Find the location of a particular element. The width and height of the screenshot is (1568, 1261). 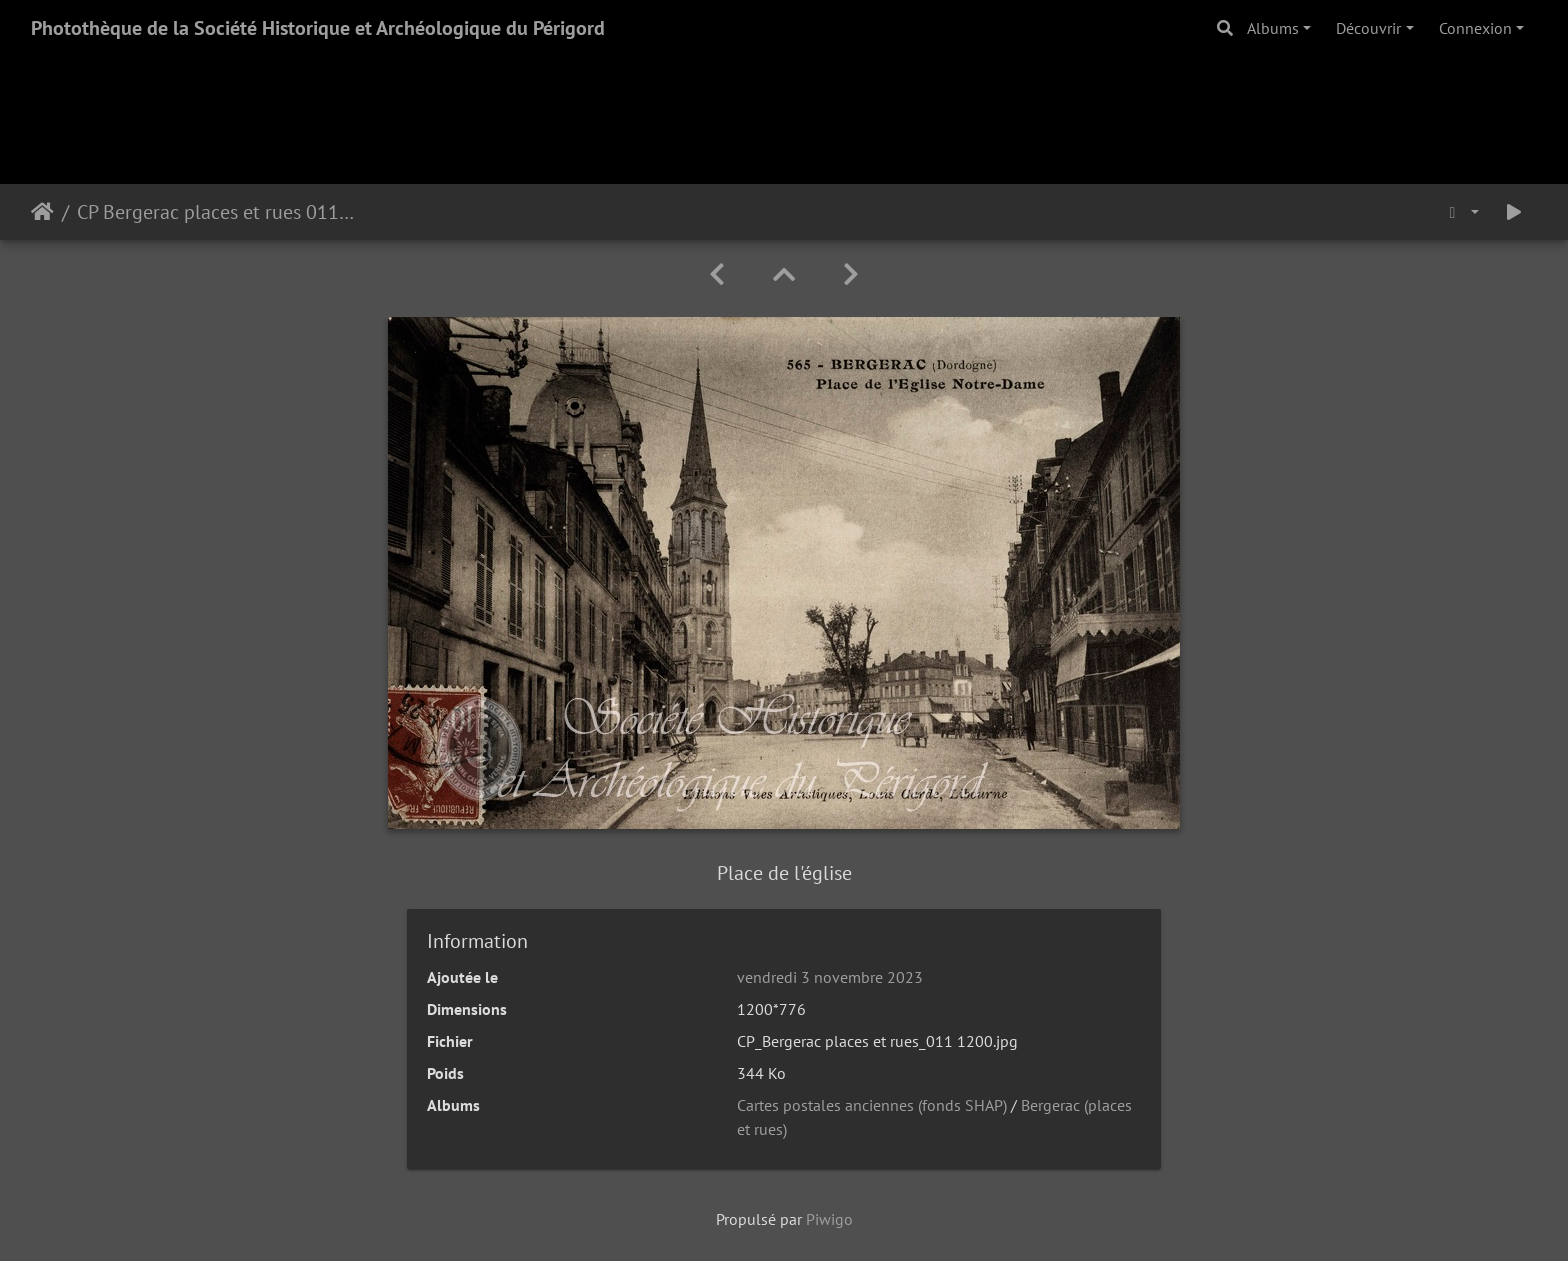

vendredi 3 novembre 2023 is located at coordinates (830, 977).